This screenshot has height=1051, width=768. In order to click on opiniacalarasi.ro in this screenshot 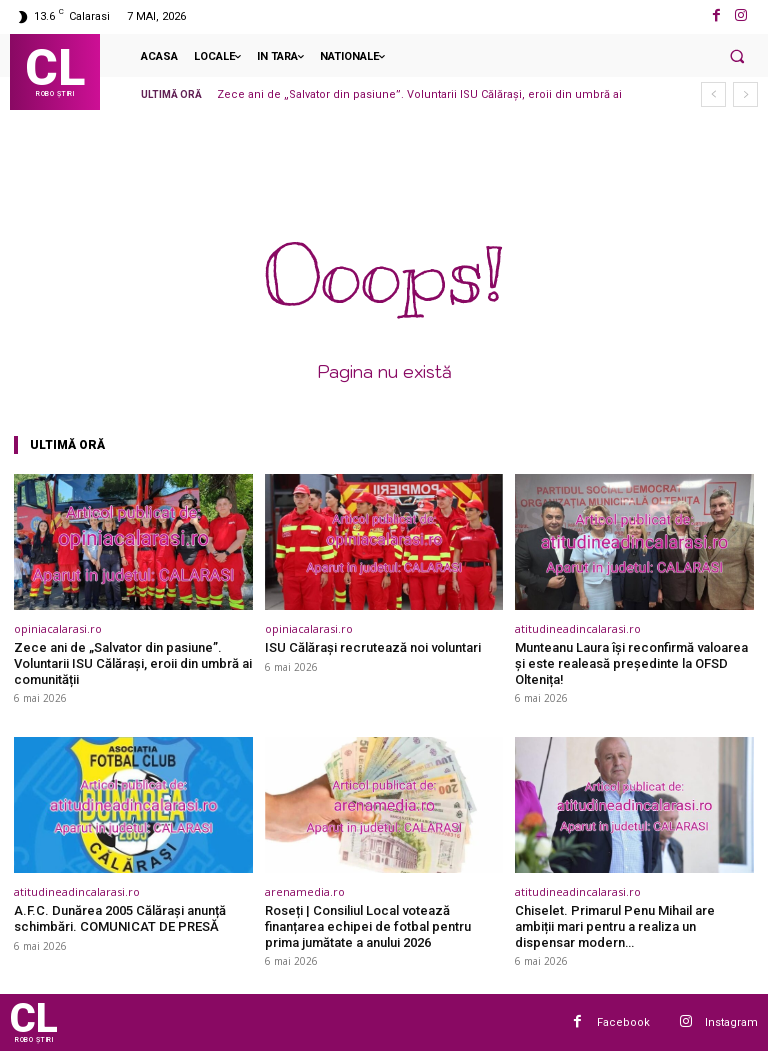, I will do `click(58, 628)`.